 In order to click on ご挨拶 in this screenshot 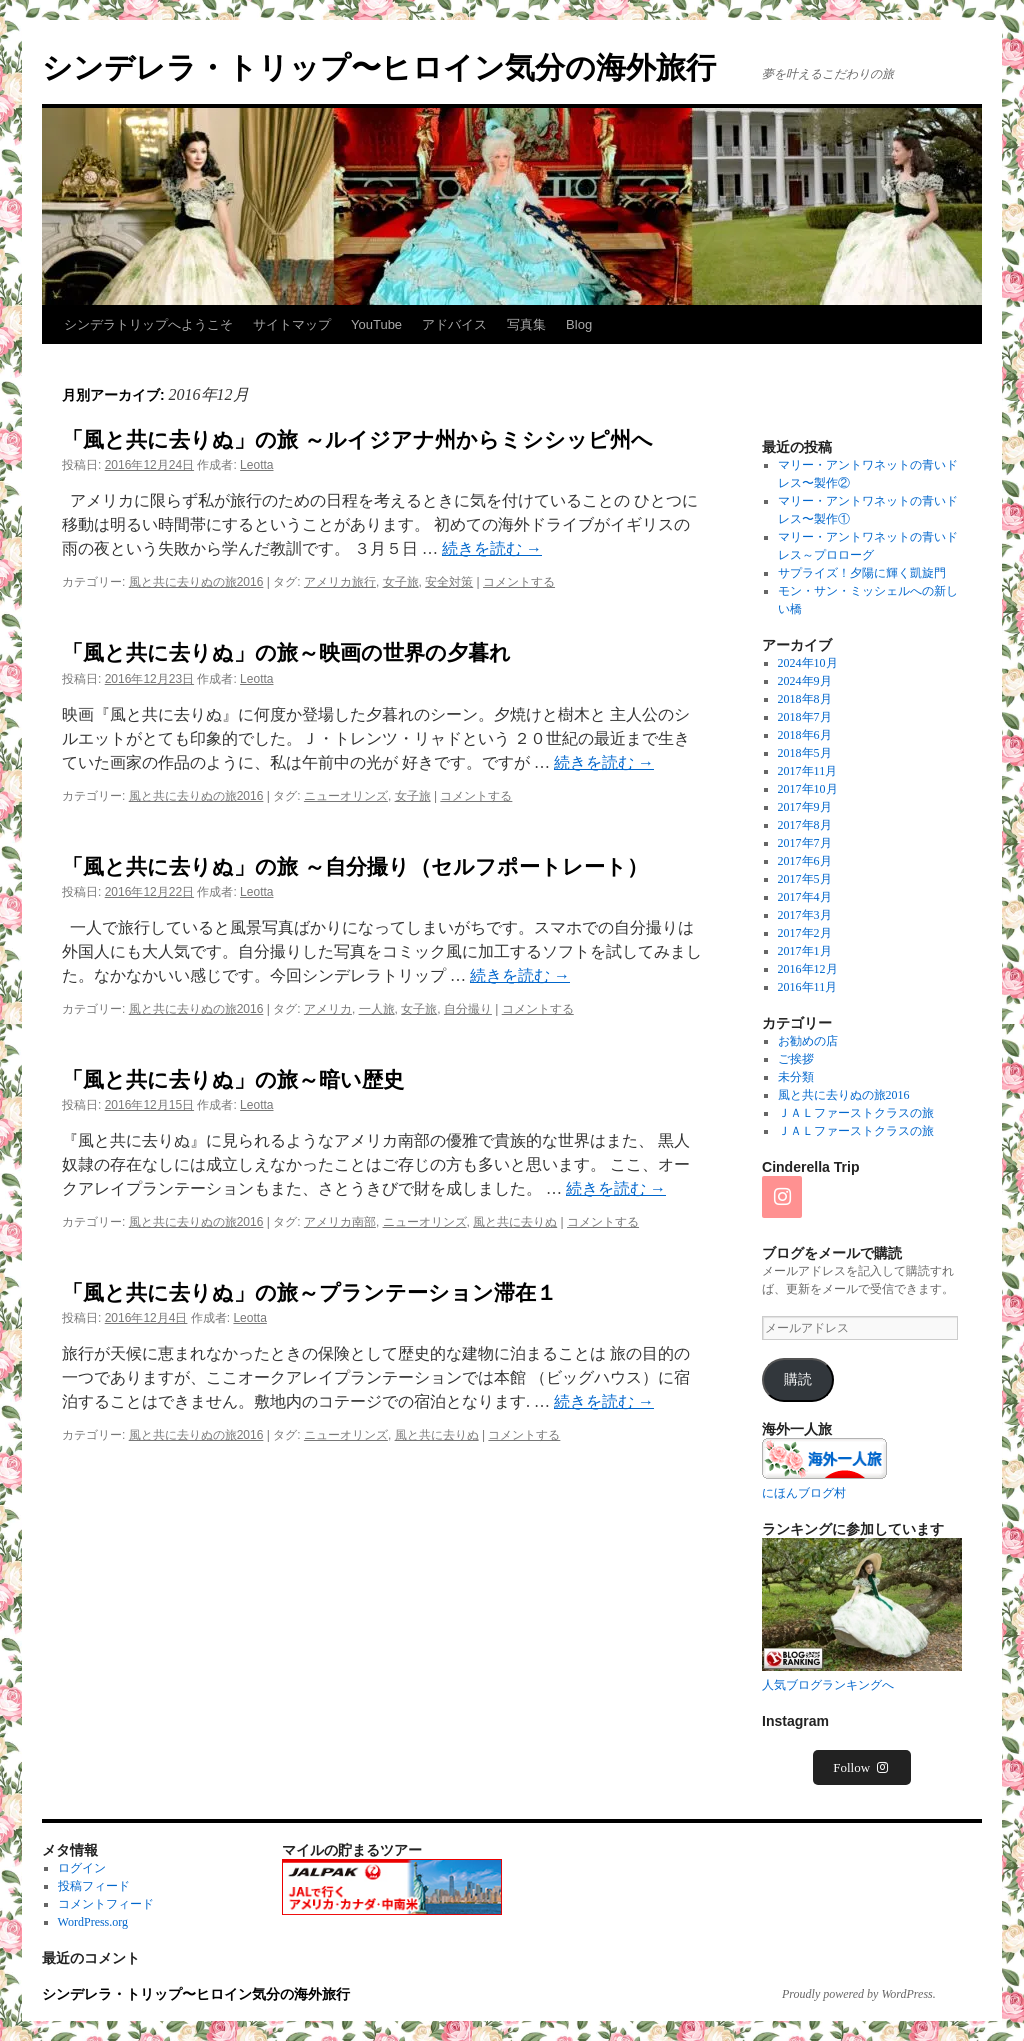, I will do `click(796, 1059)`.